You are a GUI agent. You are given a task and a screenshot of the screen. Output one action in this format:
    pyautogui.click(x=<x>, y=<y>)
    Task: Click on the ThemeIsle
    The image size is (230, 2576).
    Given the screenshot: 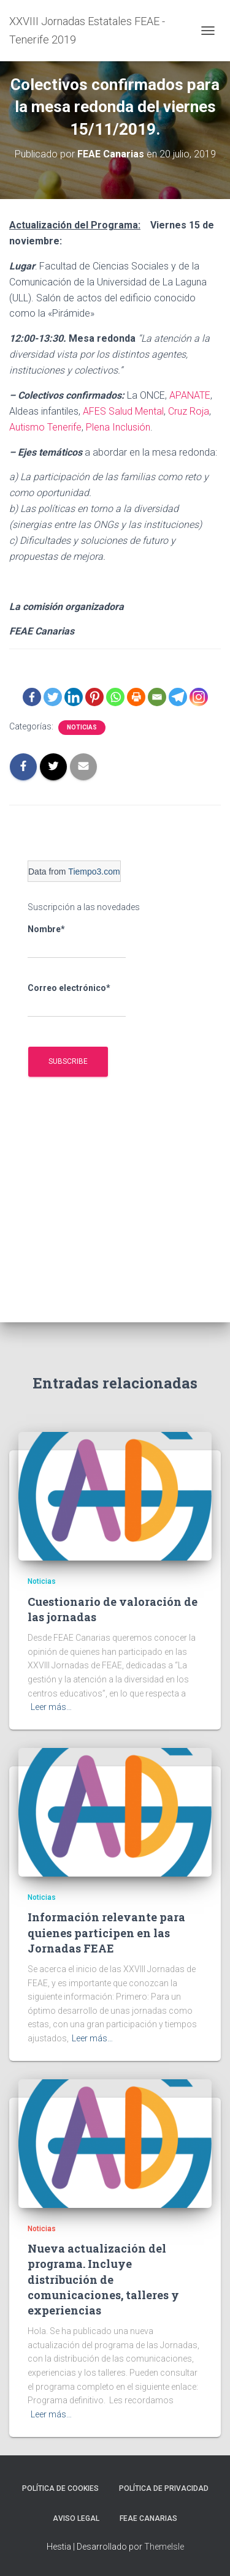 What is the action you would take?
    pyautogui.click(x=164, y=2547)
    